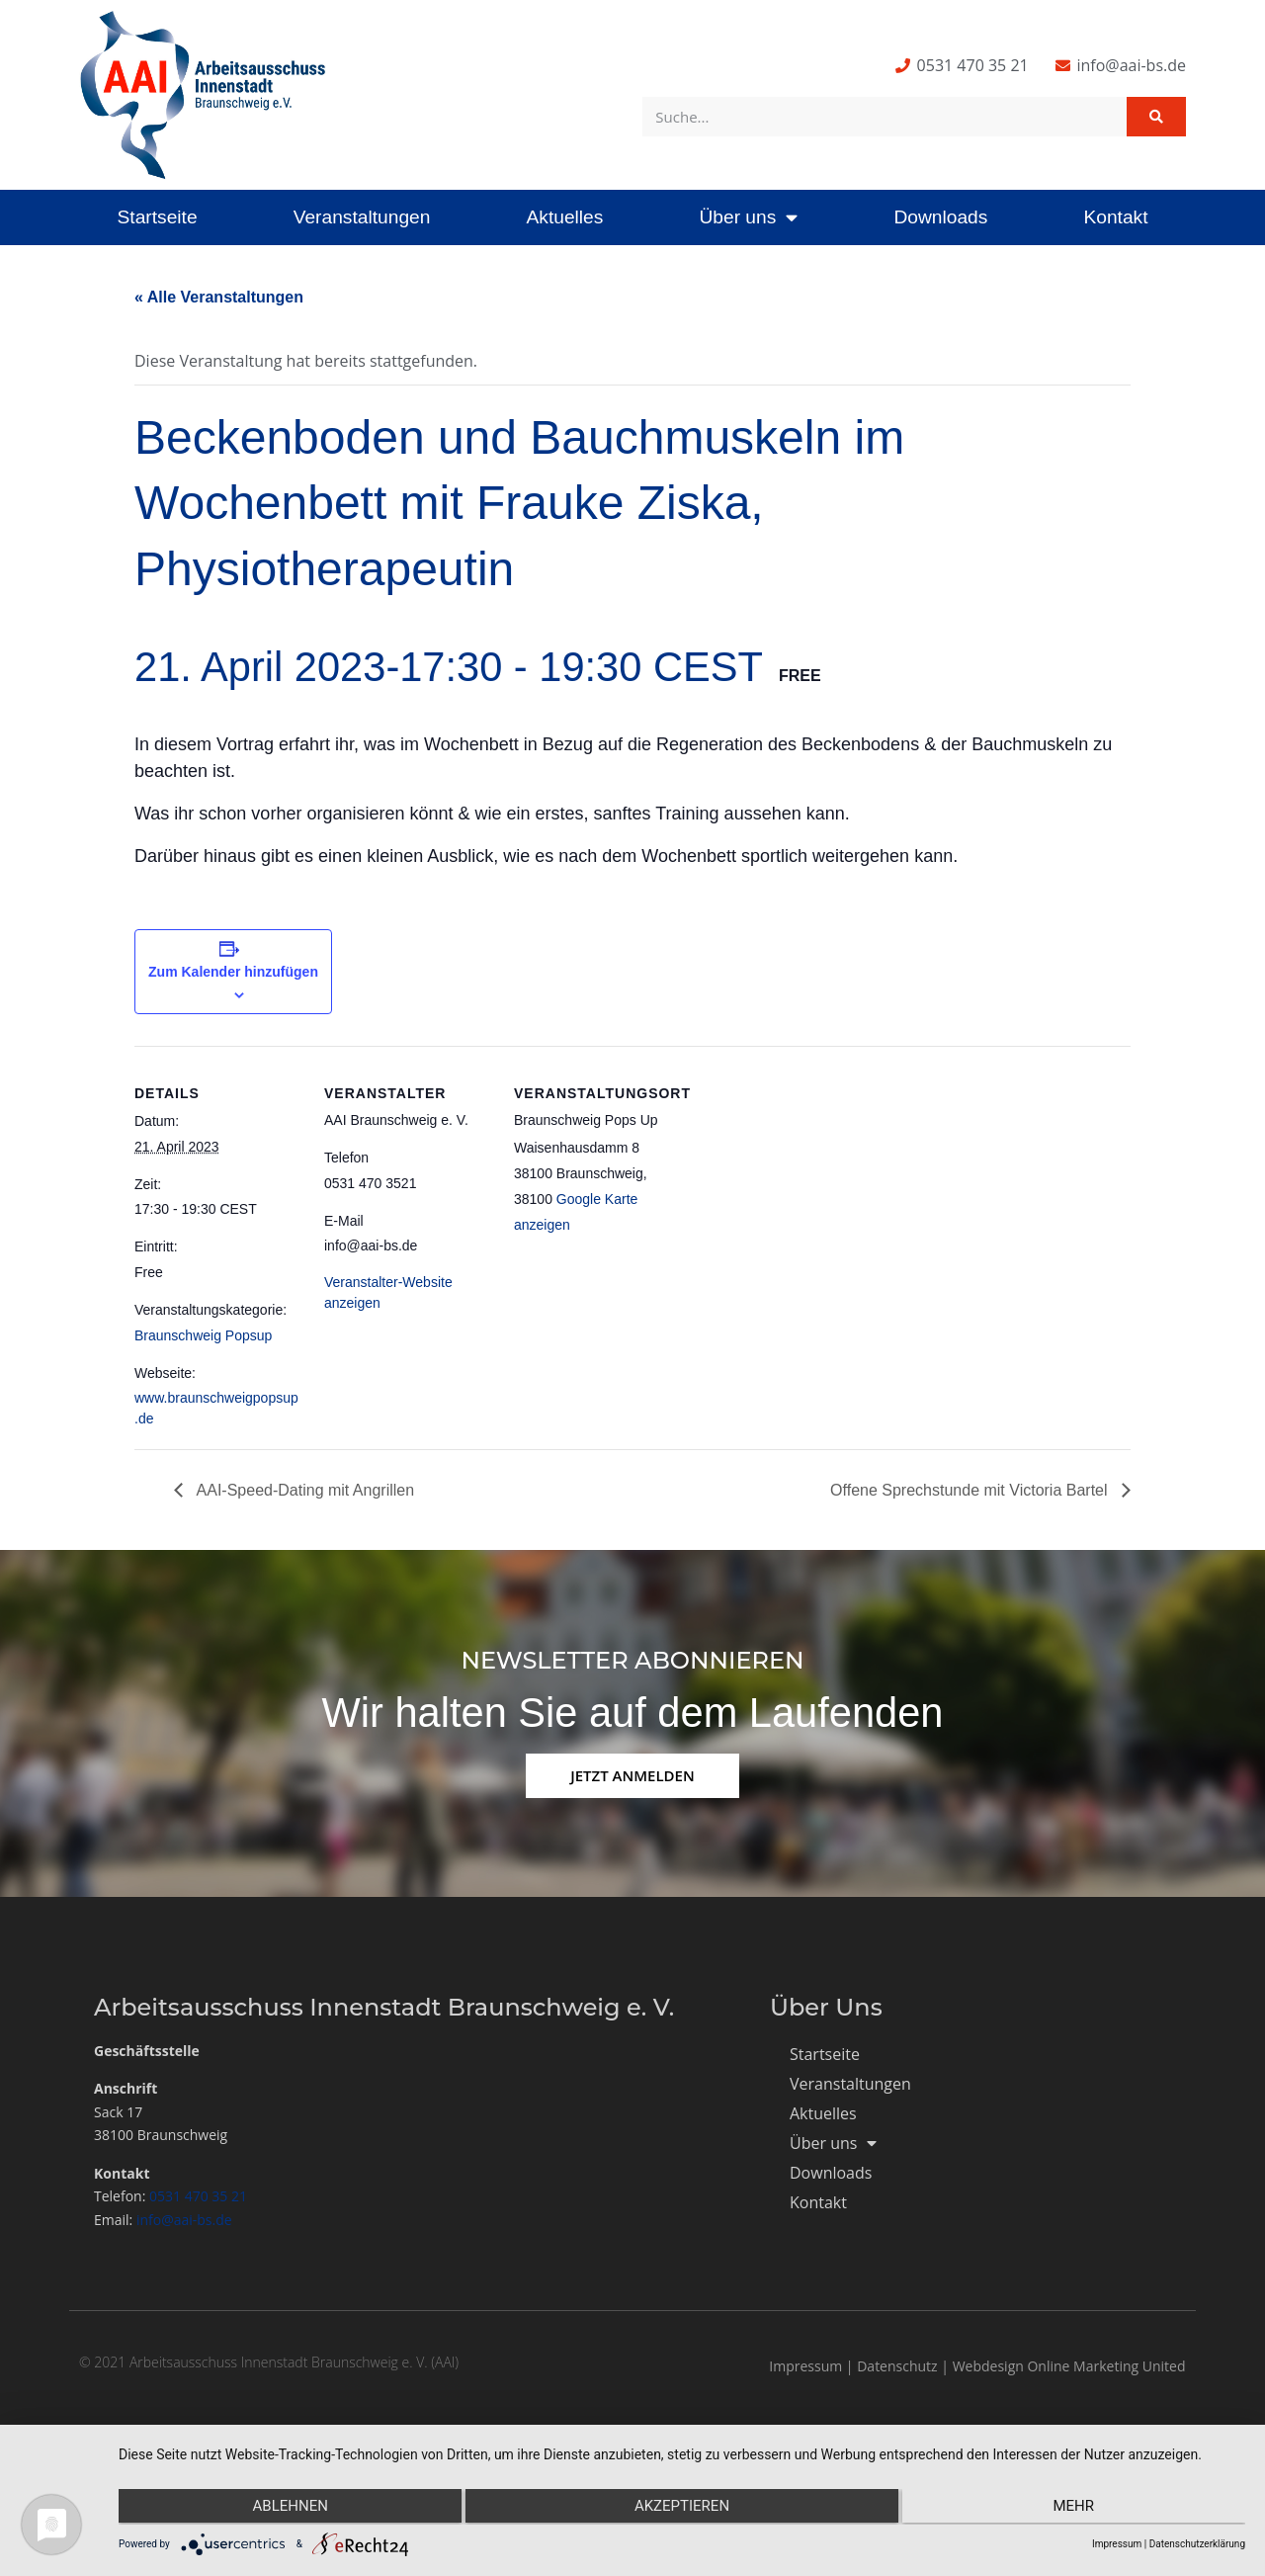  Describe the element at coordinates (184, 2219) in the screenshot. I see `info@aai-bs.de` at that location.